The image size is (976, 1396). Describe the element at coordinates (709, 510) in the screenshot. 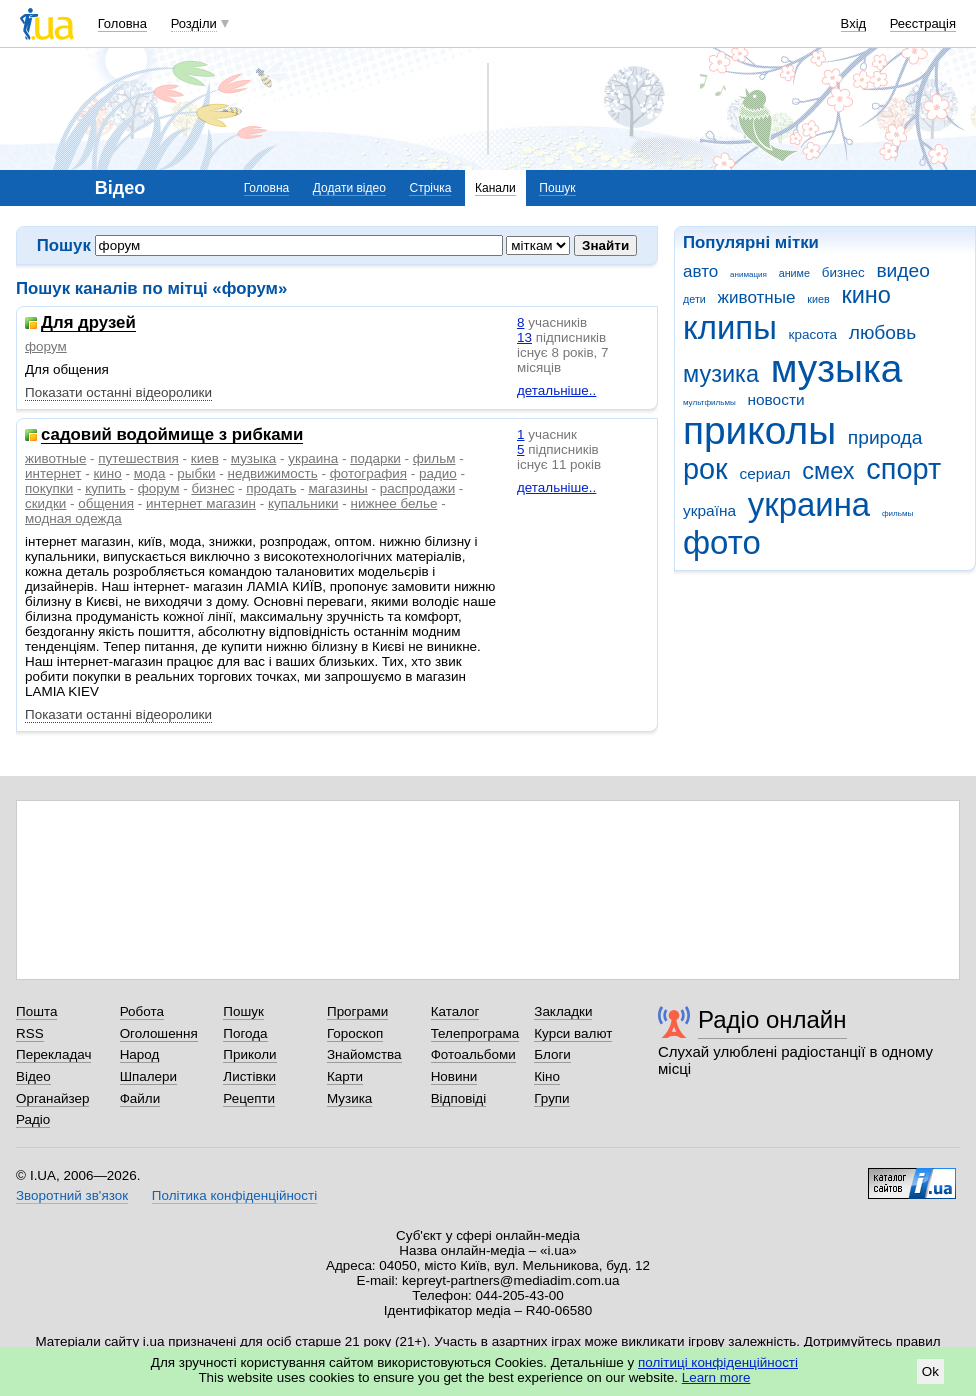

I see `україна` at that location.